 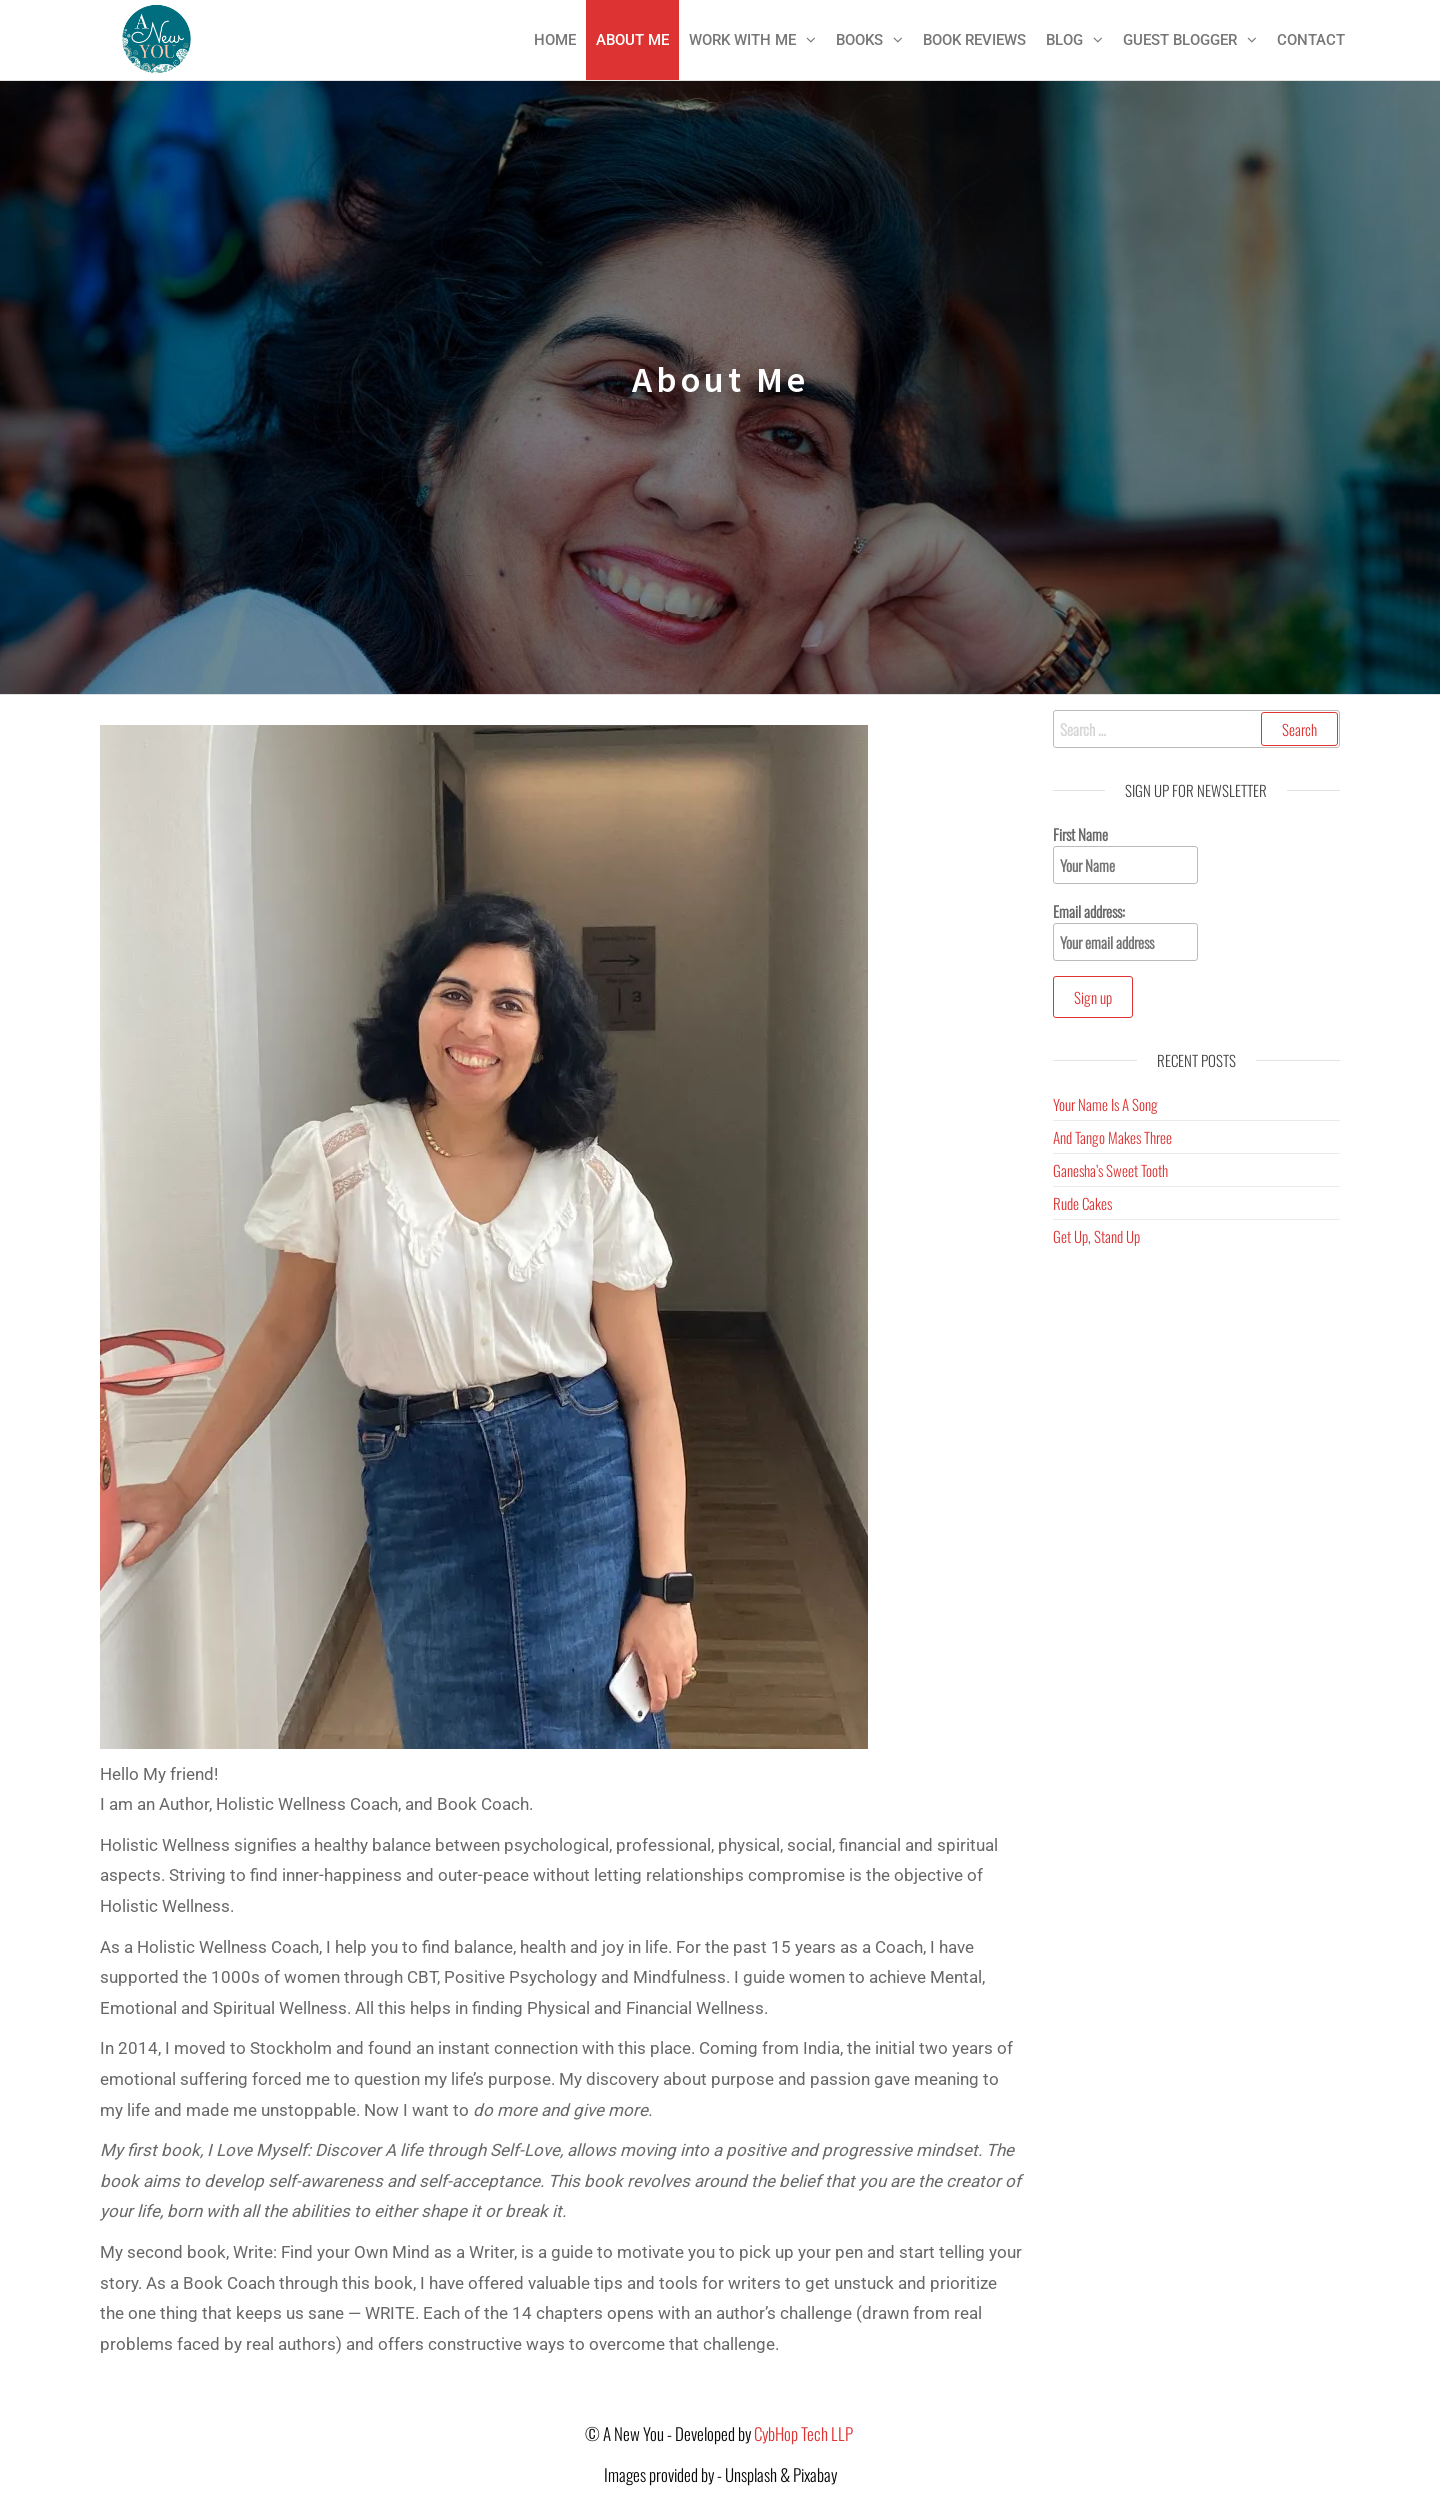 What do you see at coordinates (1064, 40) in the screenshot?
I see `Blog` at bounding box center [1064, 40].